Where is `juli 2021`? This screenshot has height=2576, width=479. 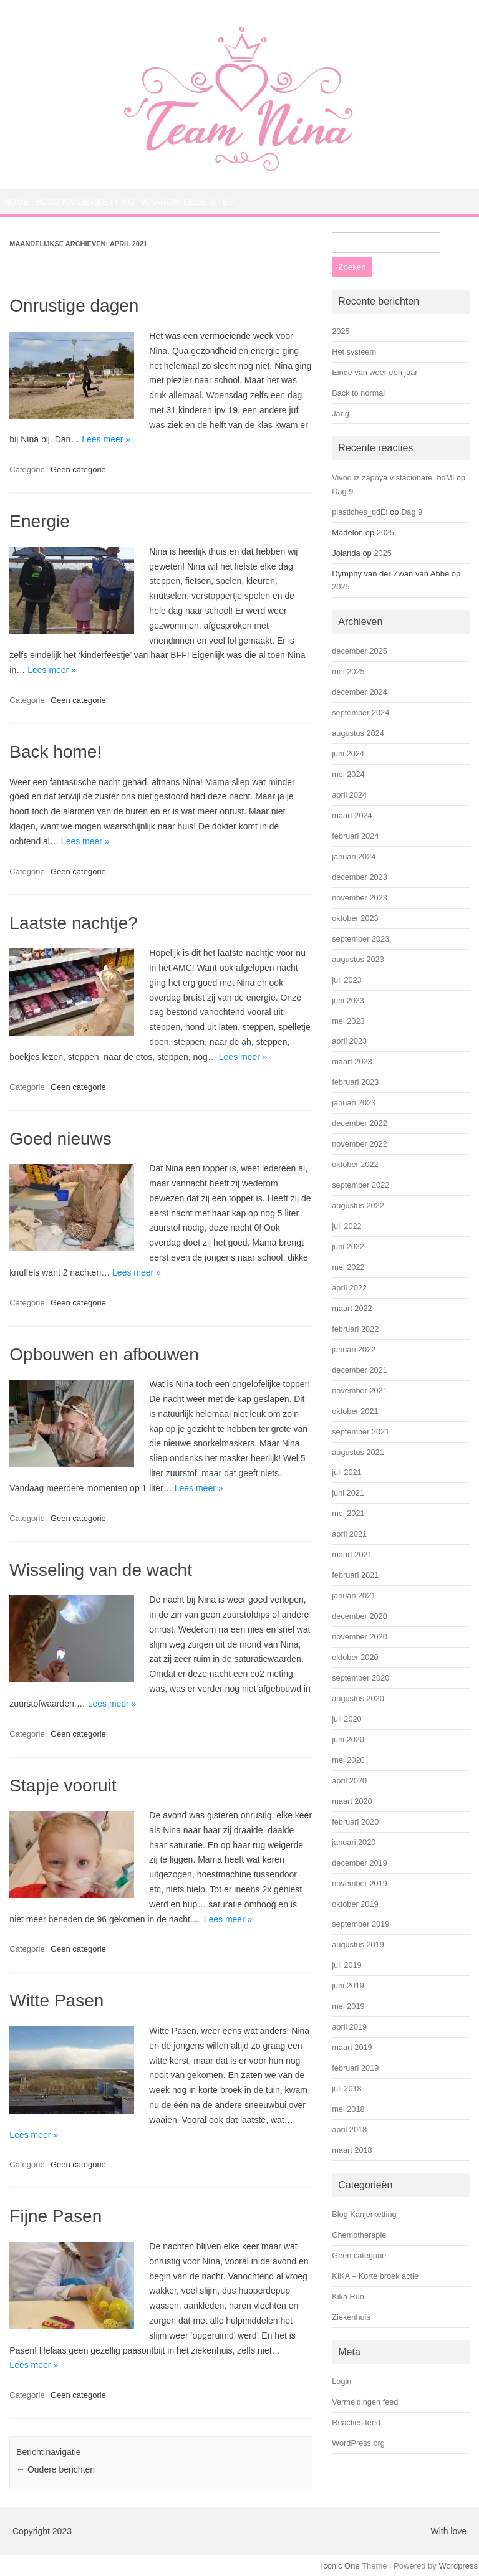 juli 2021 is located at coordinates (346, 1472).